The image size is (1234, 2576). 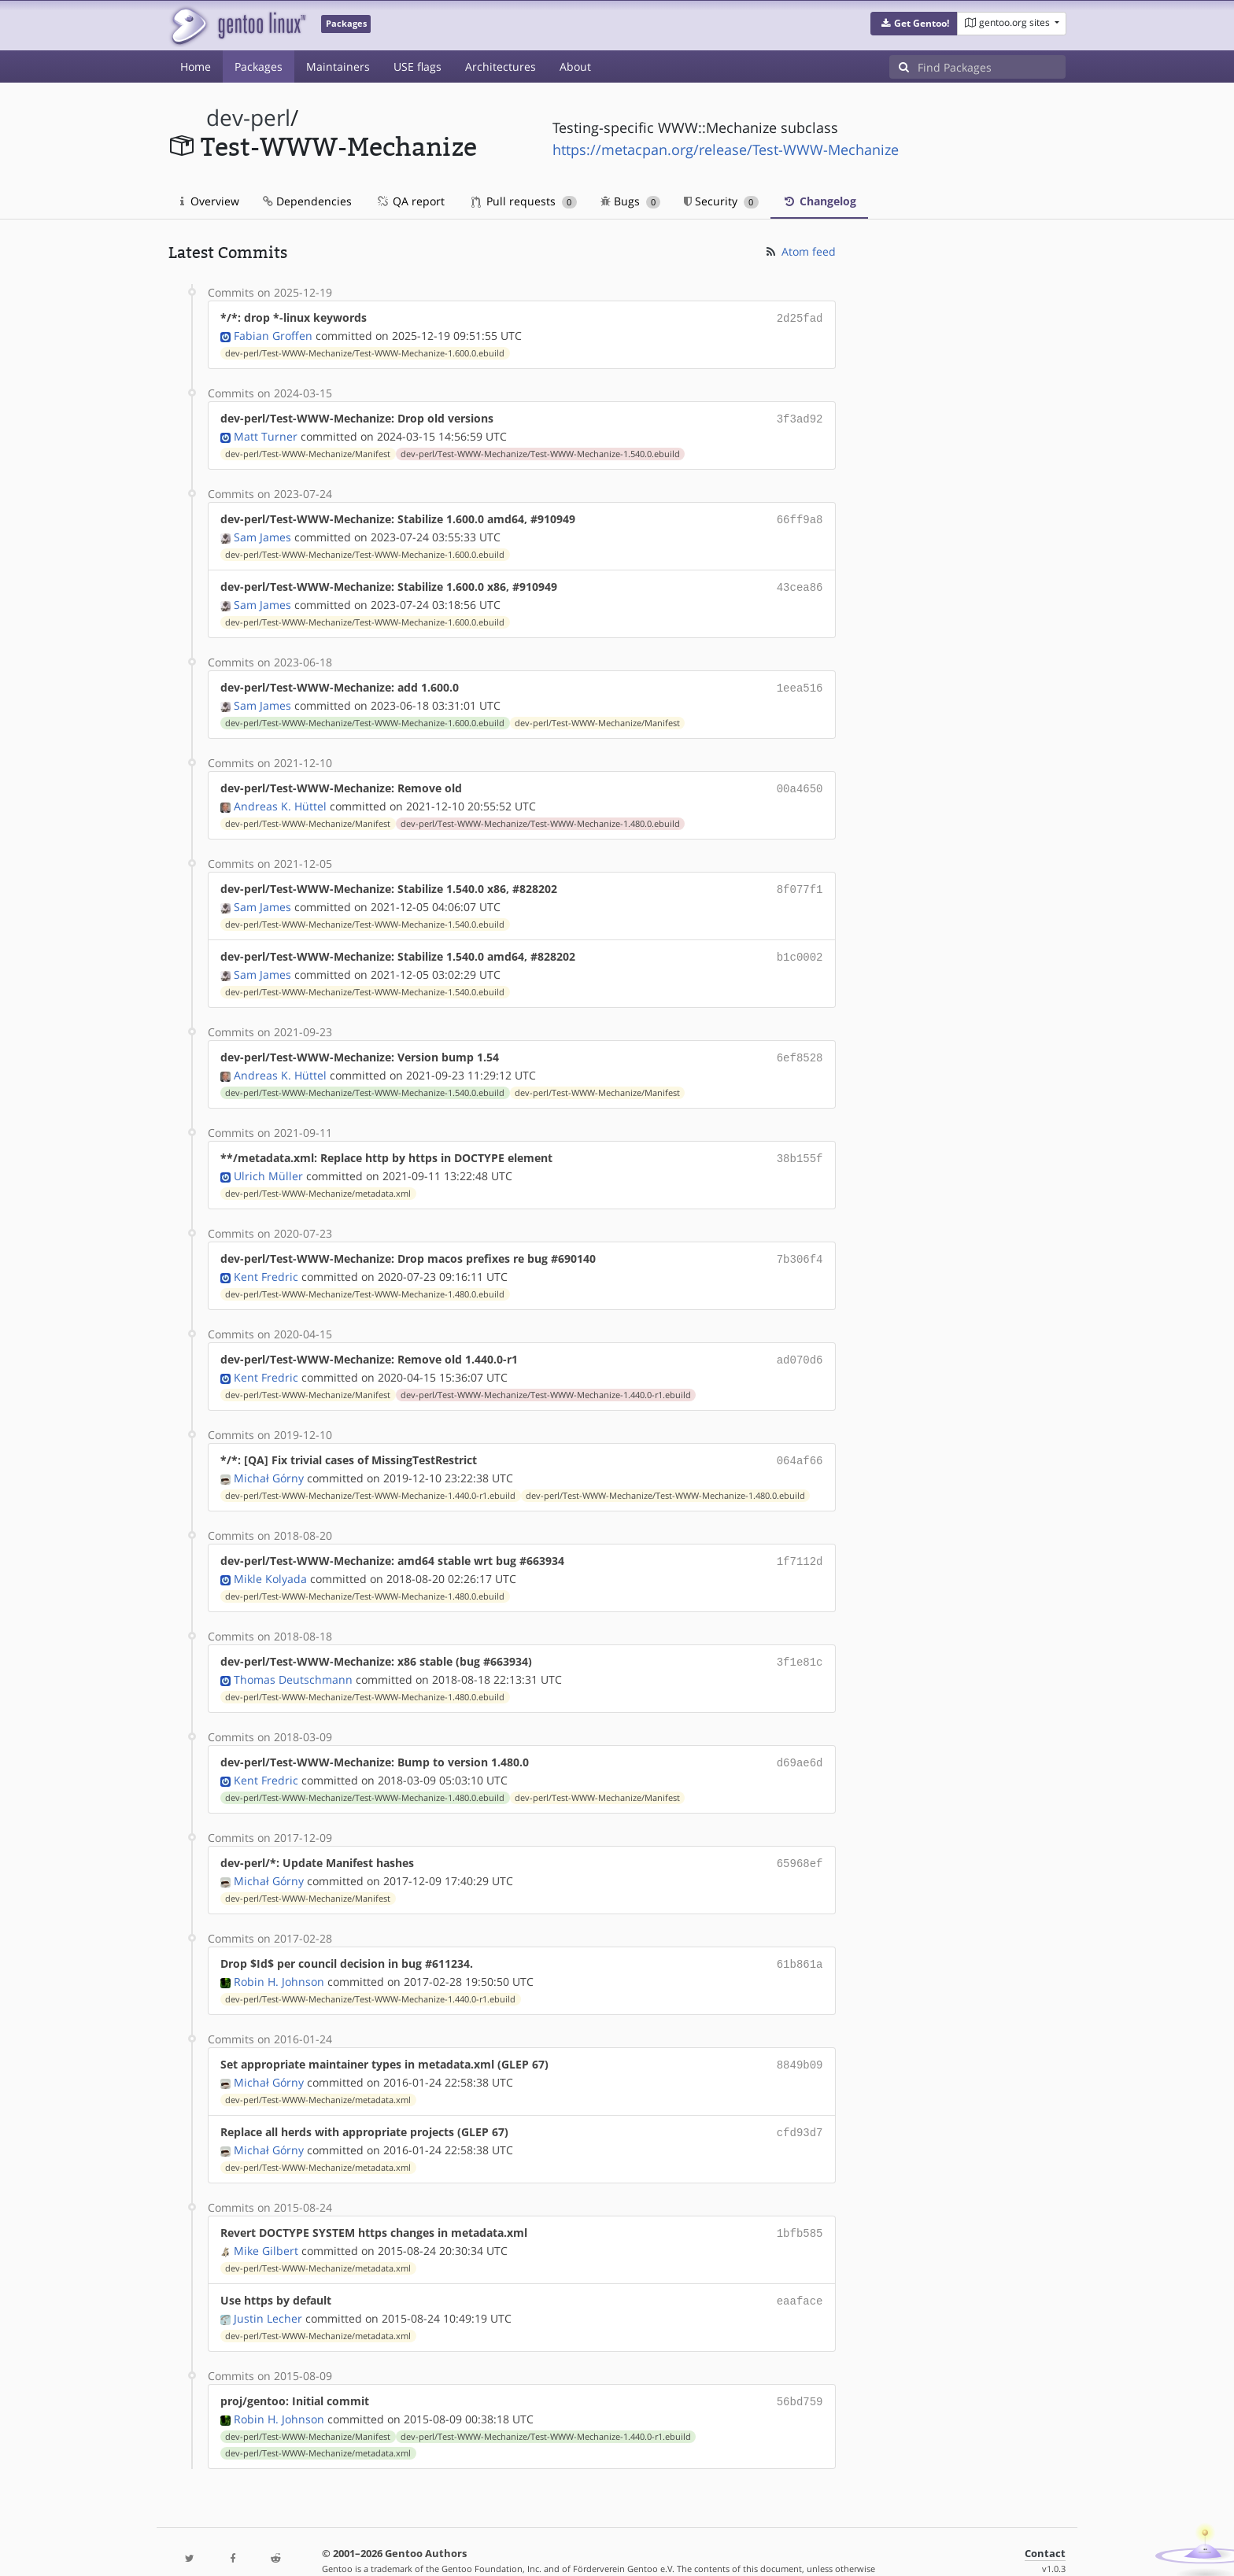 What do you see at coordinates (575, 66) in the screenshot?
I see `About` at bounding box center [575, 66].